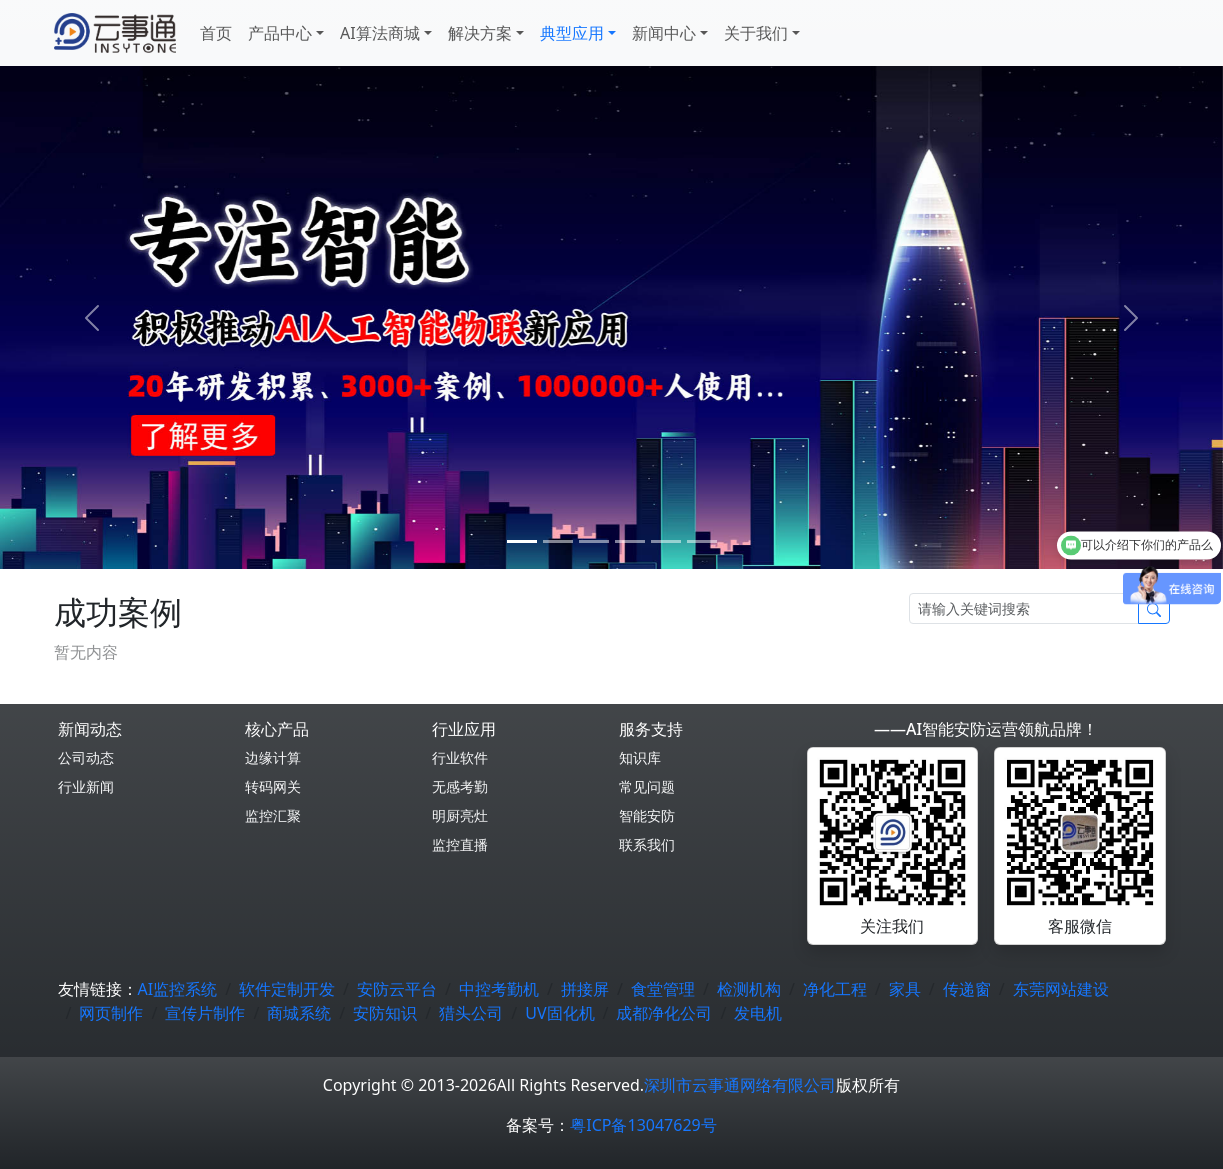  Describe the element at coordinates (216, 33) in the screenshot. I see `首页` at that location.